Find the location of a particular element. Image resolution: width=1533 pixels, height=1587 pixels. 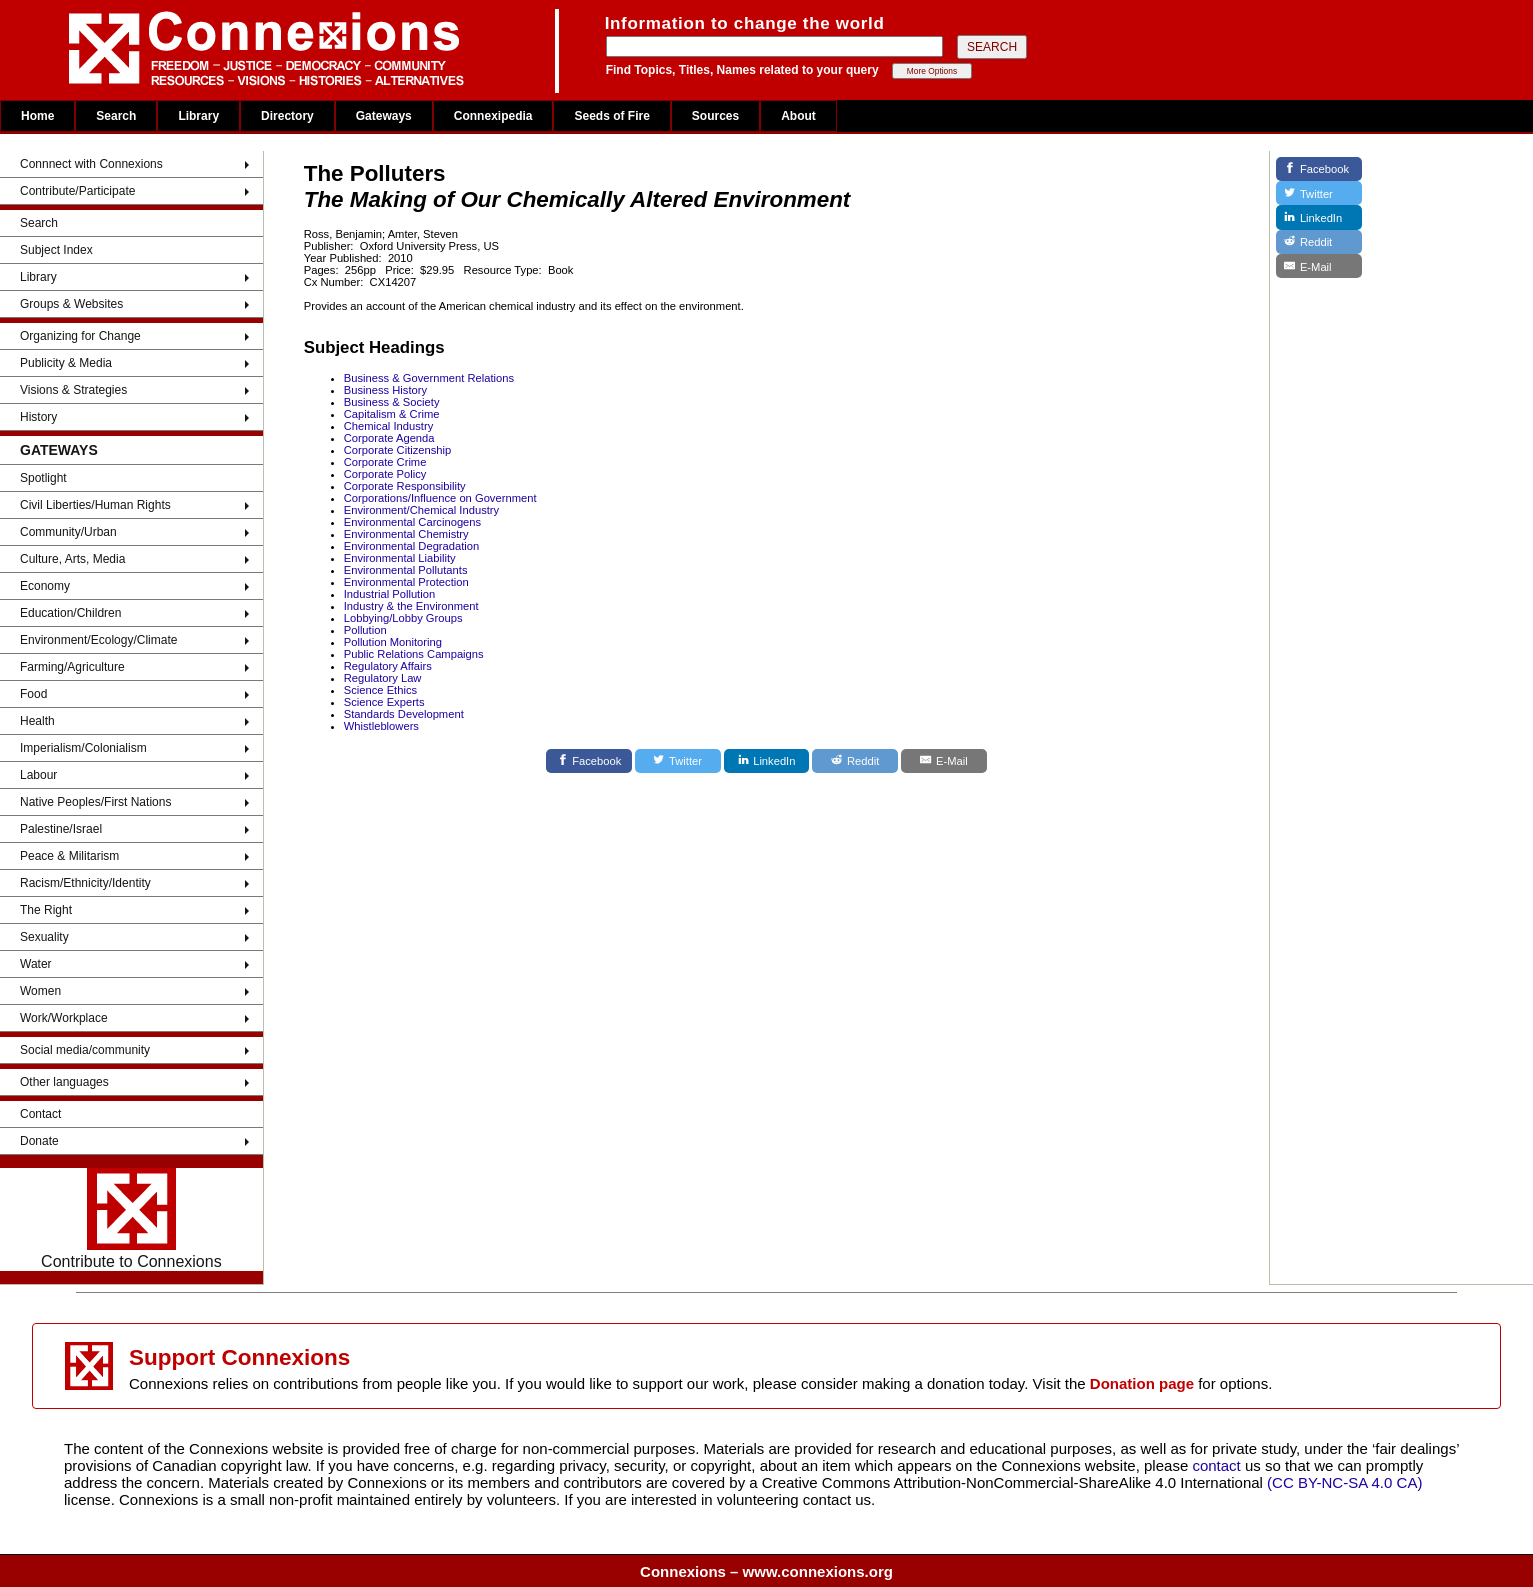

Women is located at coordinates (40, 991).